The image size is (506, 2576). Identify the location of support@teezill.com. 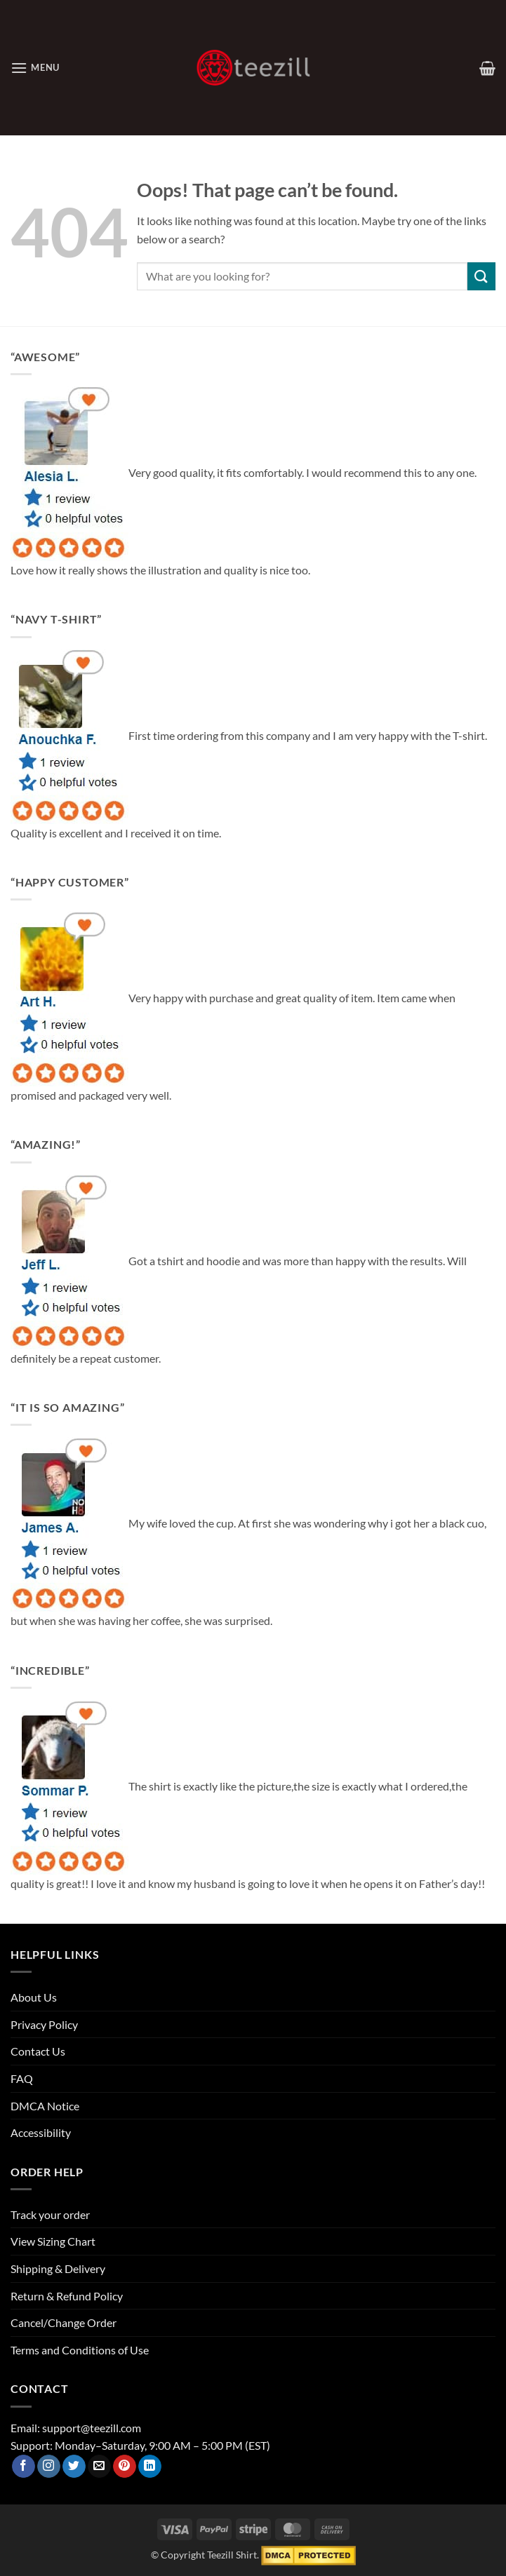
(91, 2427).